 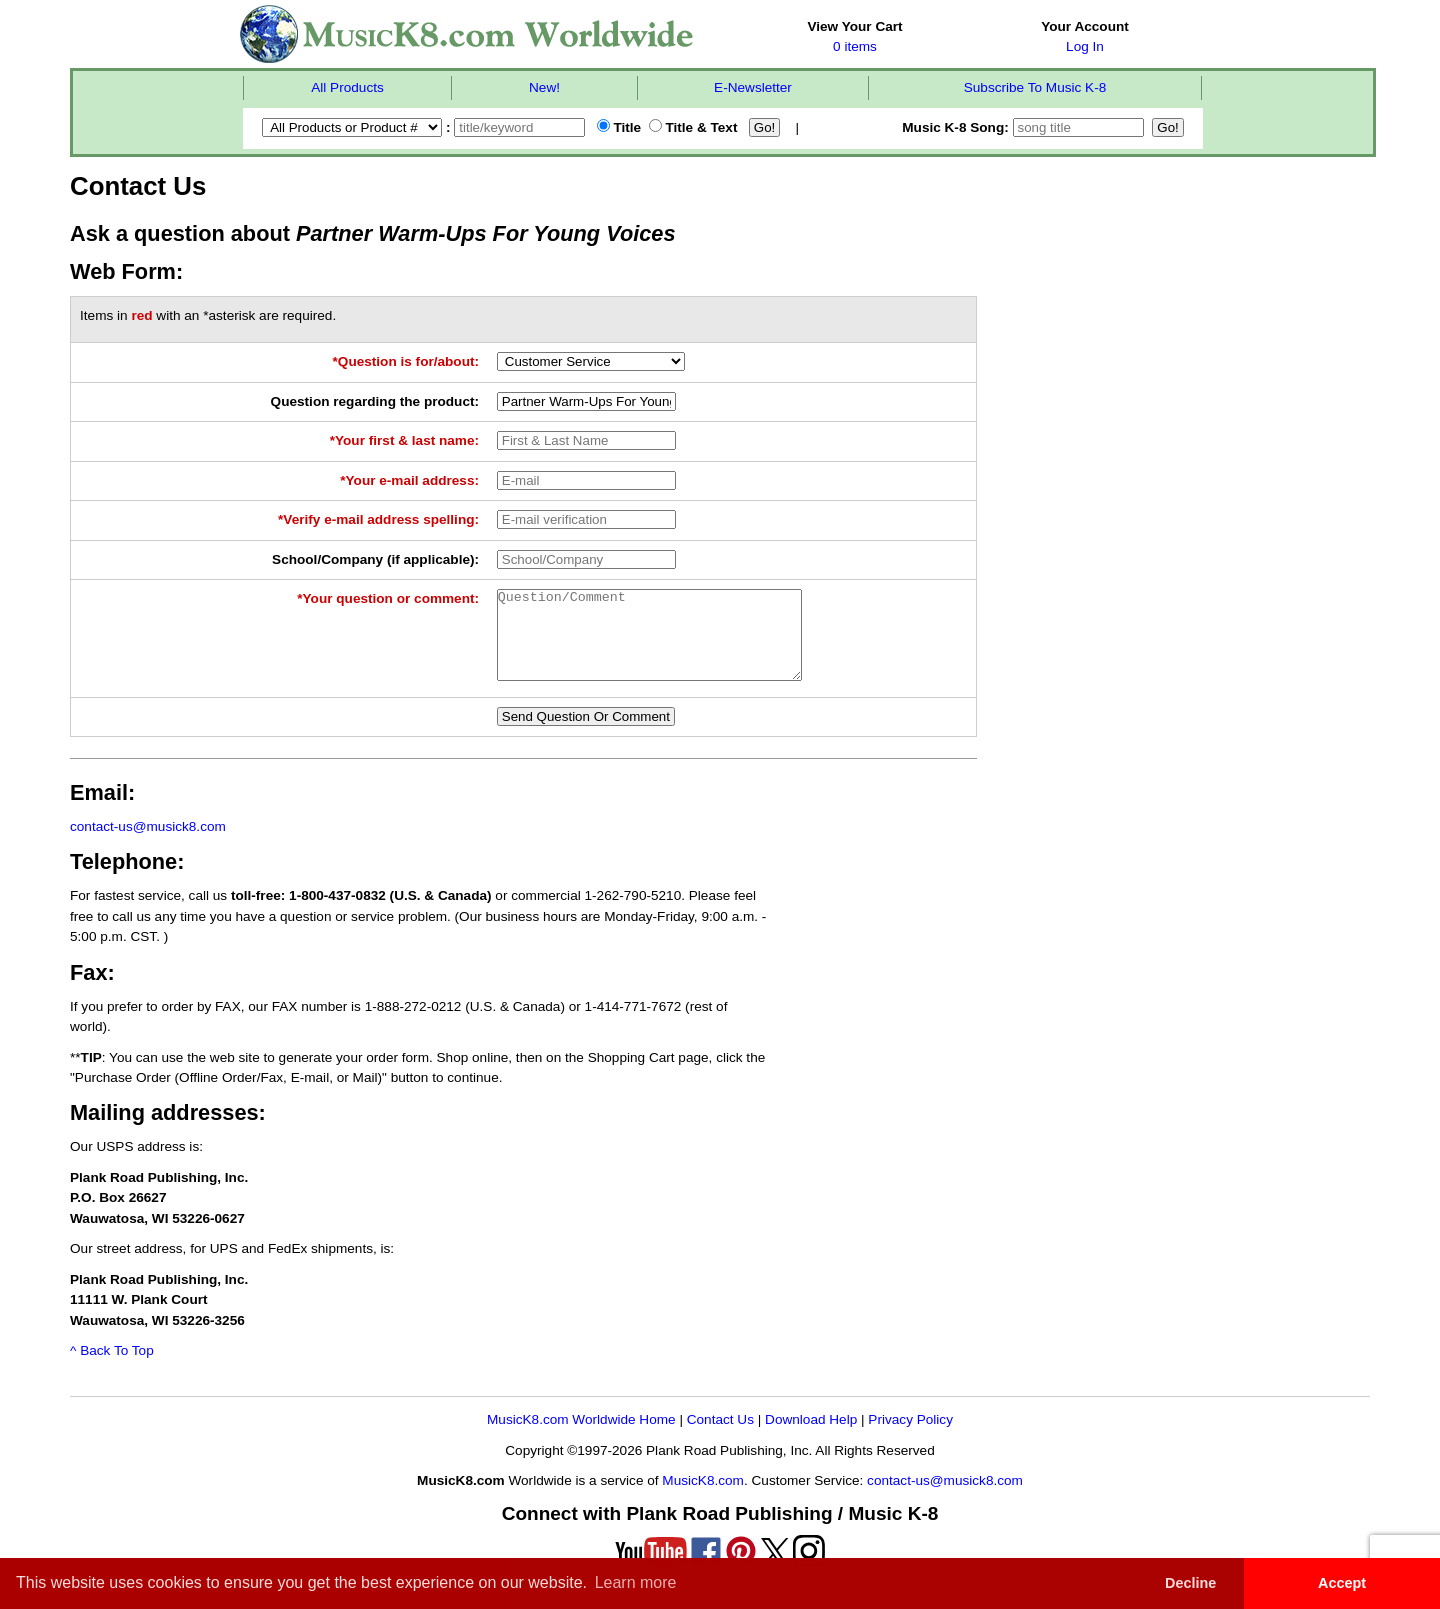 I want to click on Question regarding the product:, so click(x=375, y=401).